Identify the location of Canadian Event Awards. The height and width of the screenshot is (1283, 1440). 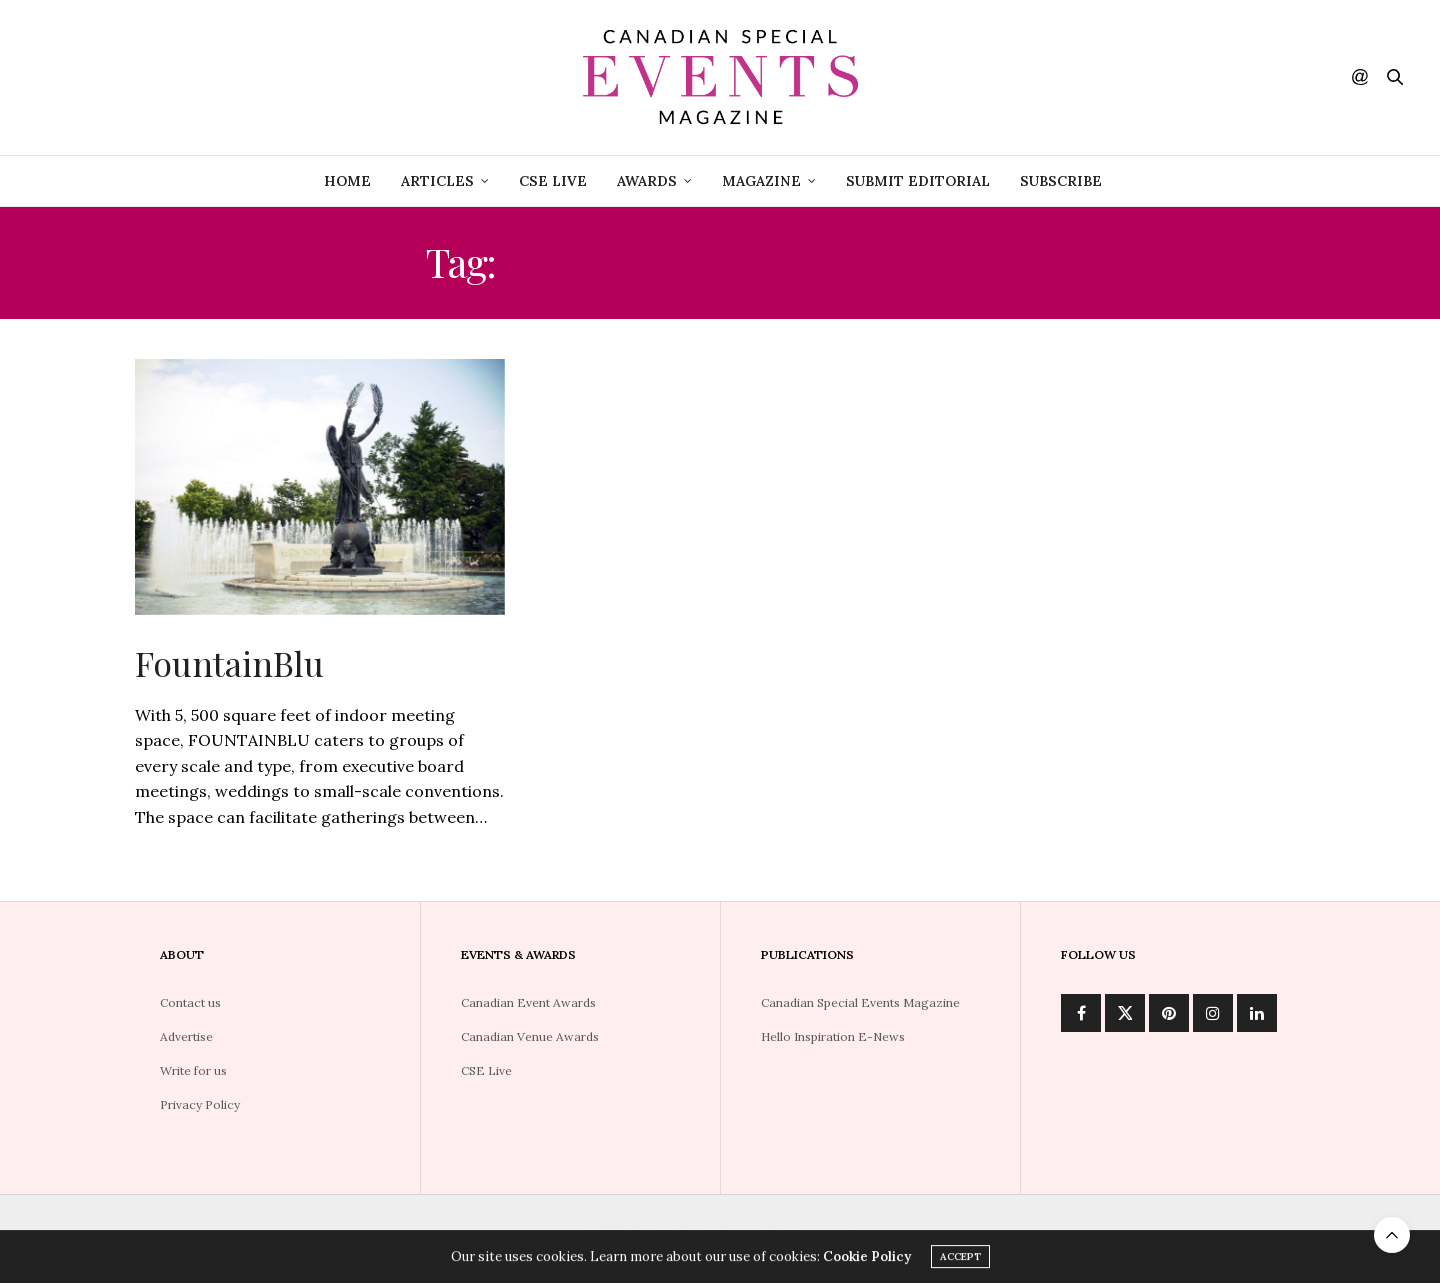
(528, 1002).